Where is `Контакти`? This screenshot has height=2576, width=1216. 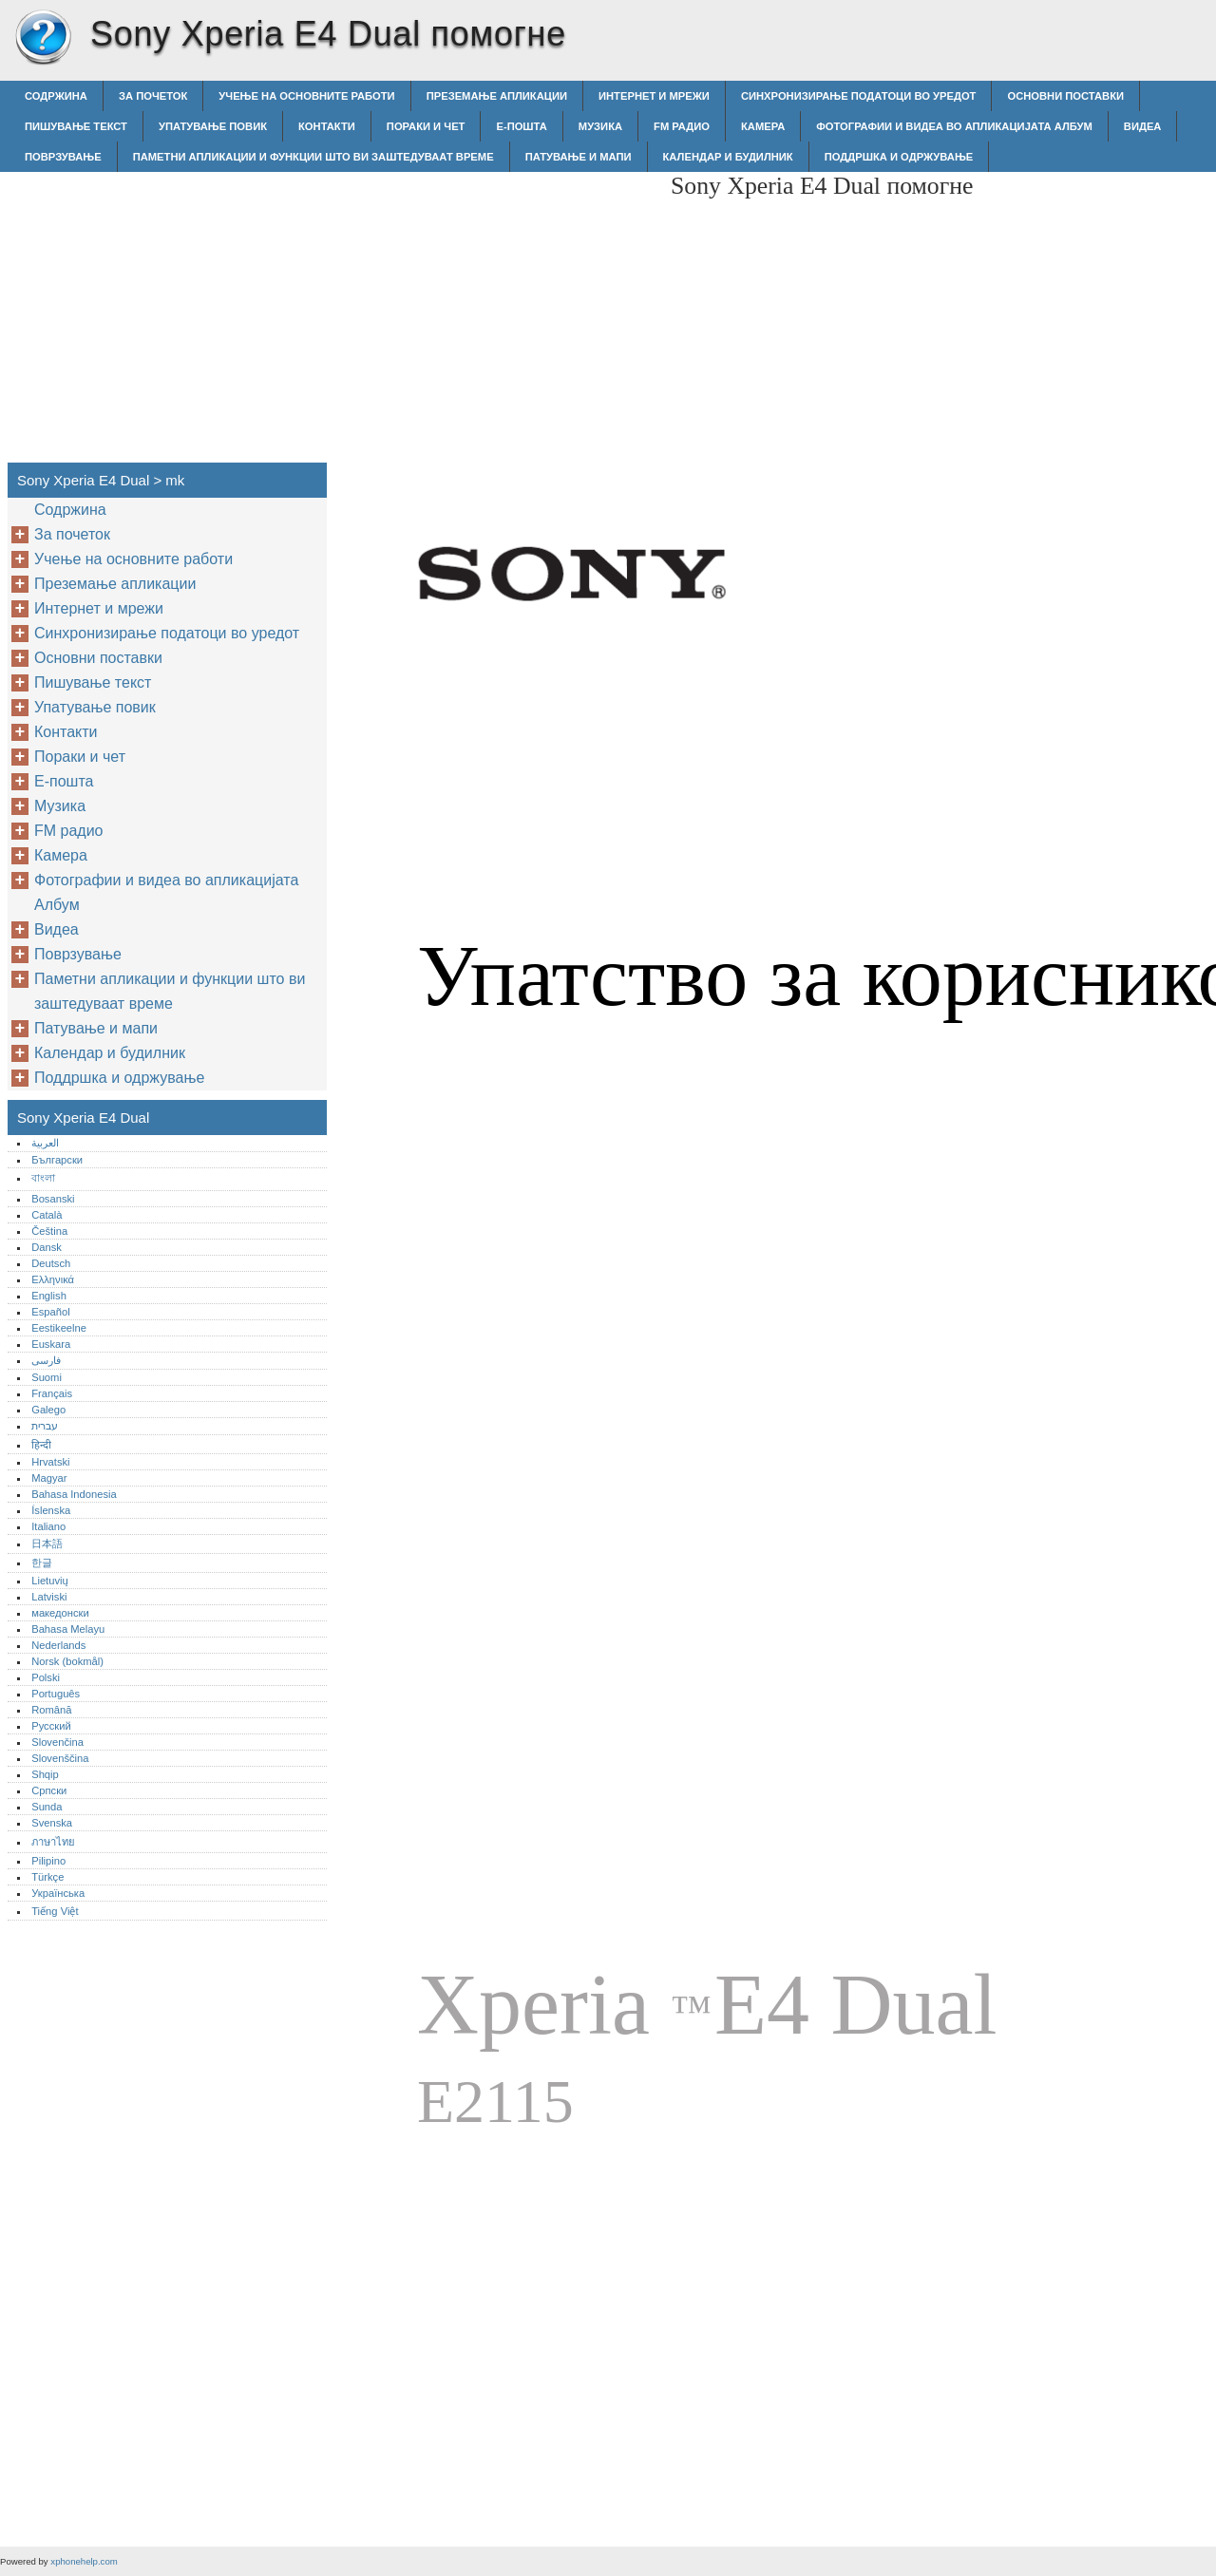 Контакти is located at coordinates (326, 126).